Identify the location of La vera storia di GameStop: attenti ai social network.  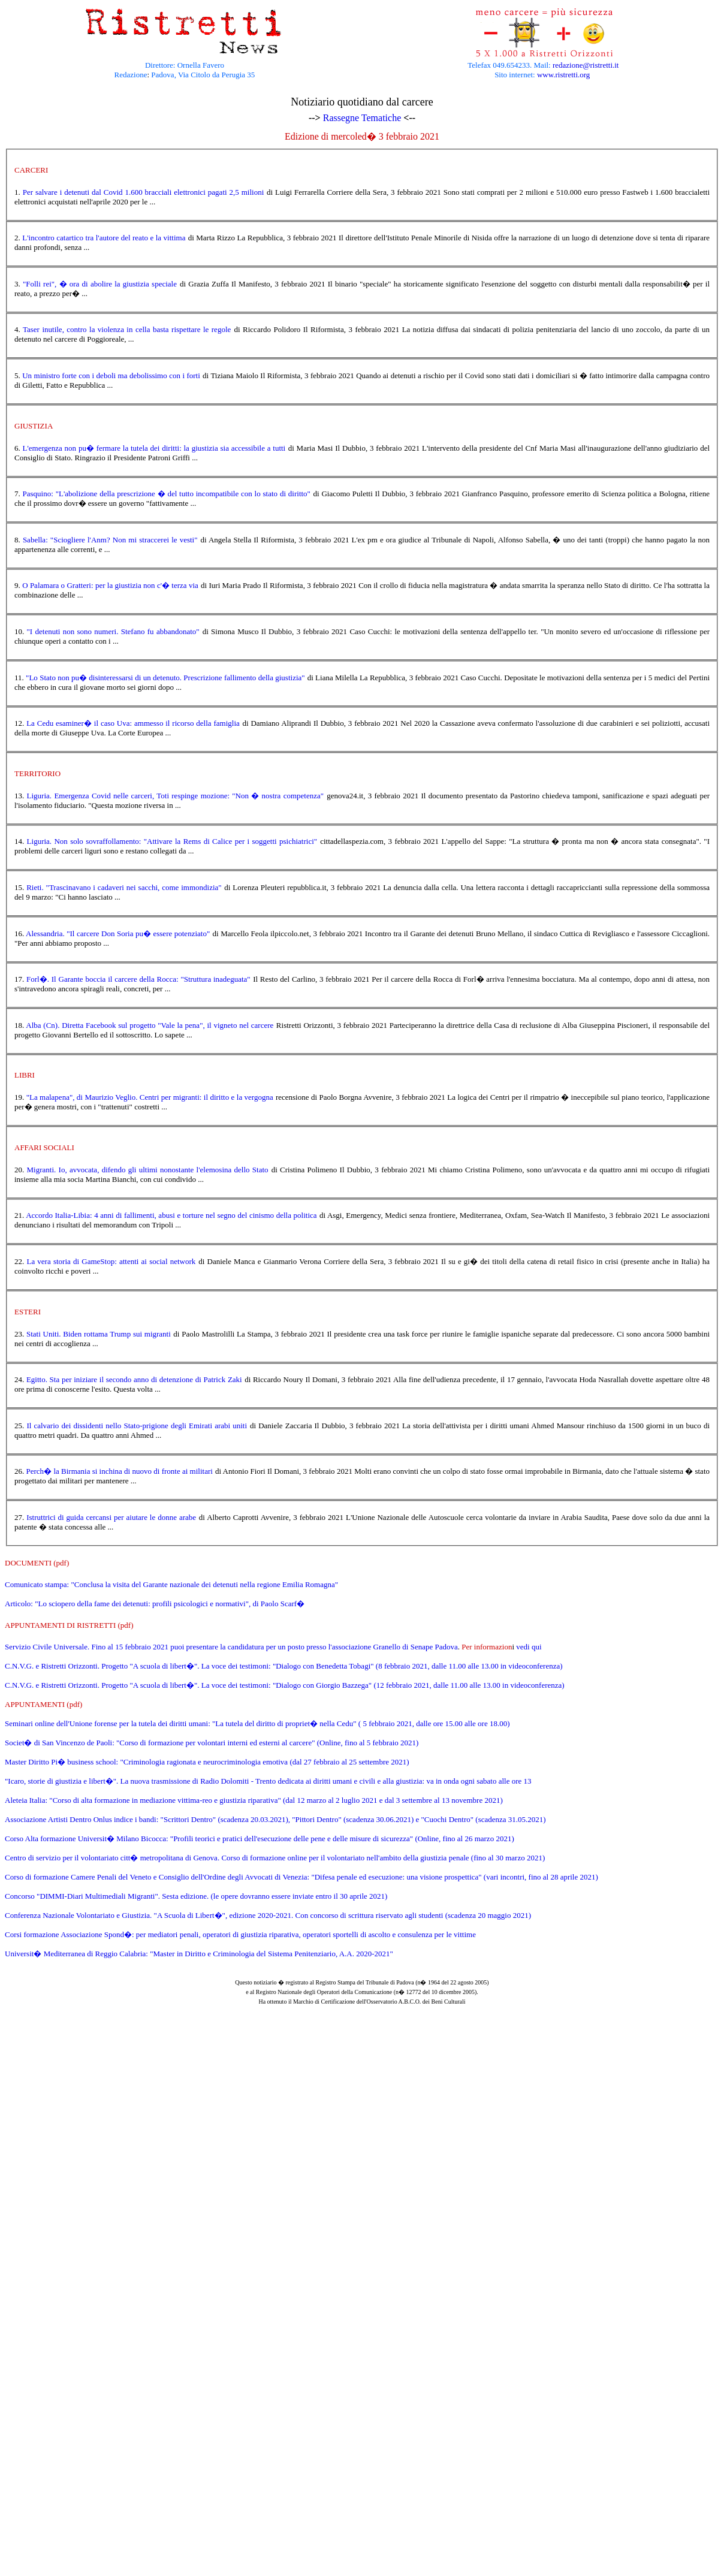
(110, 1261).